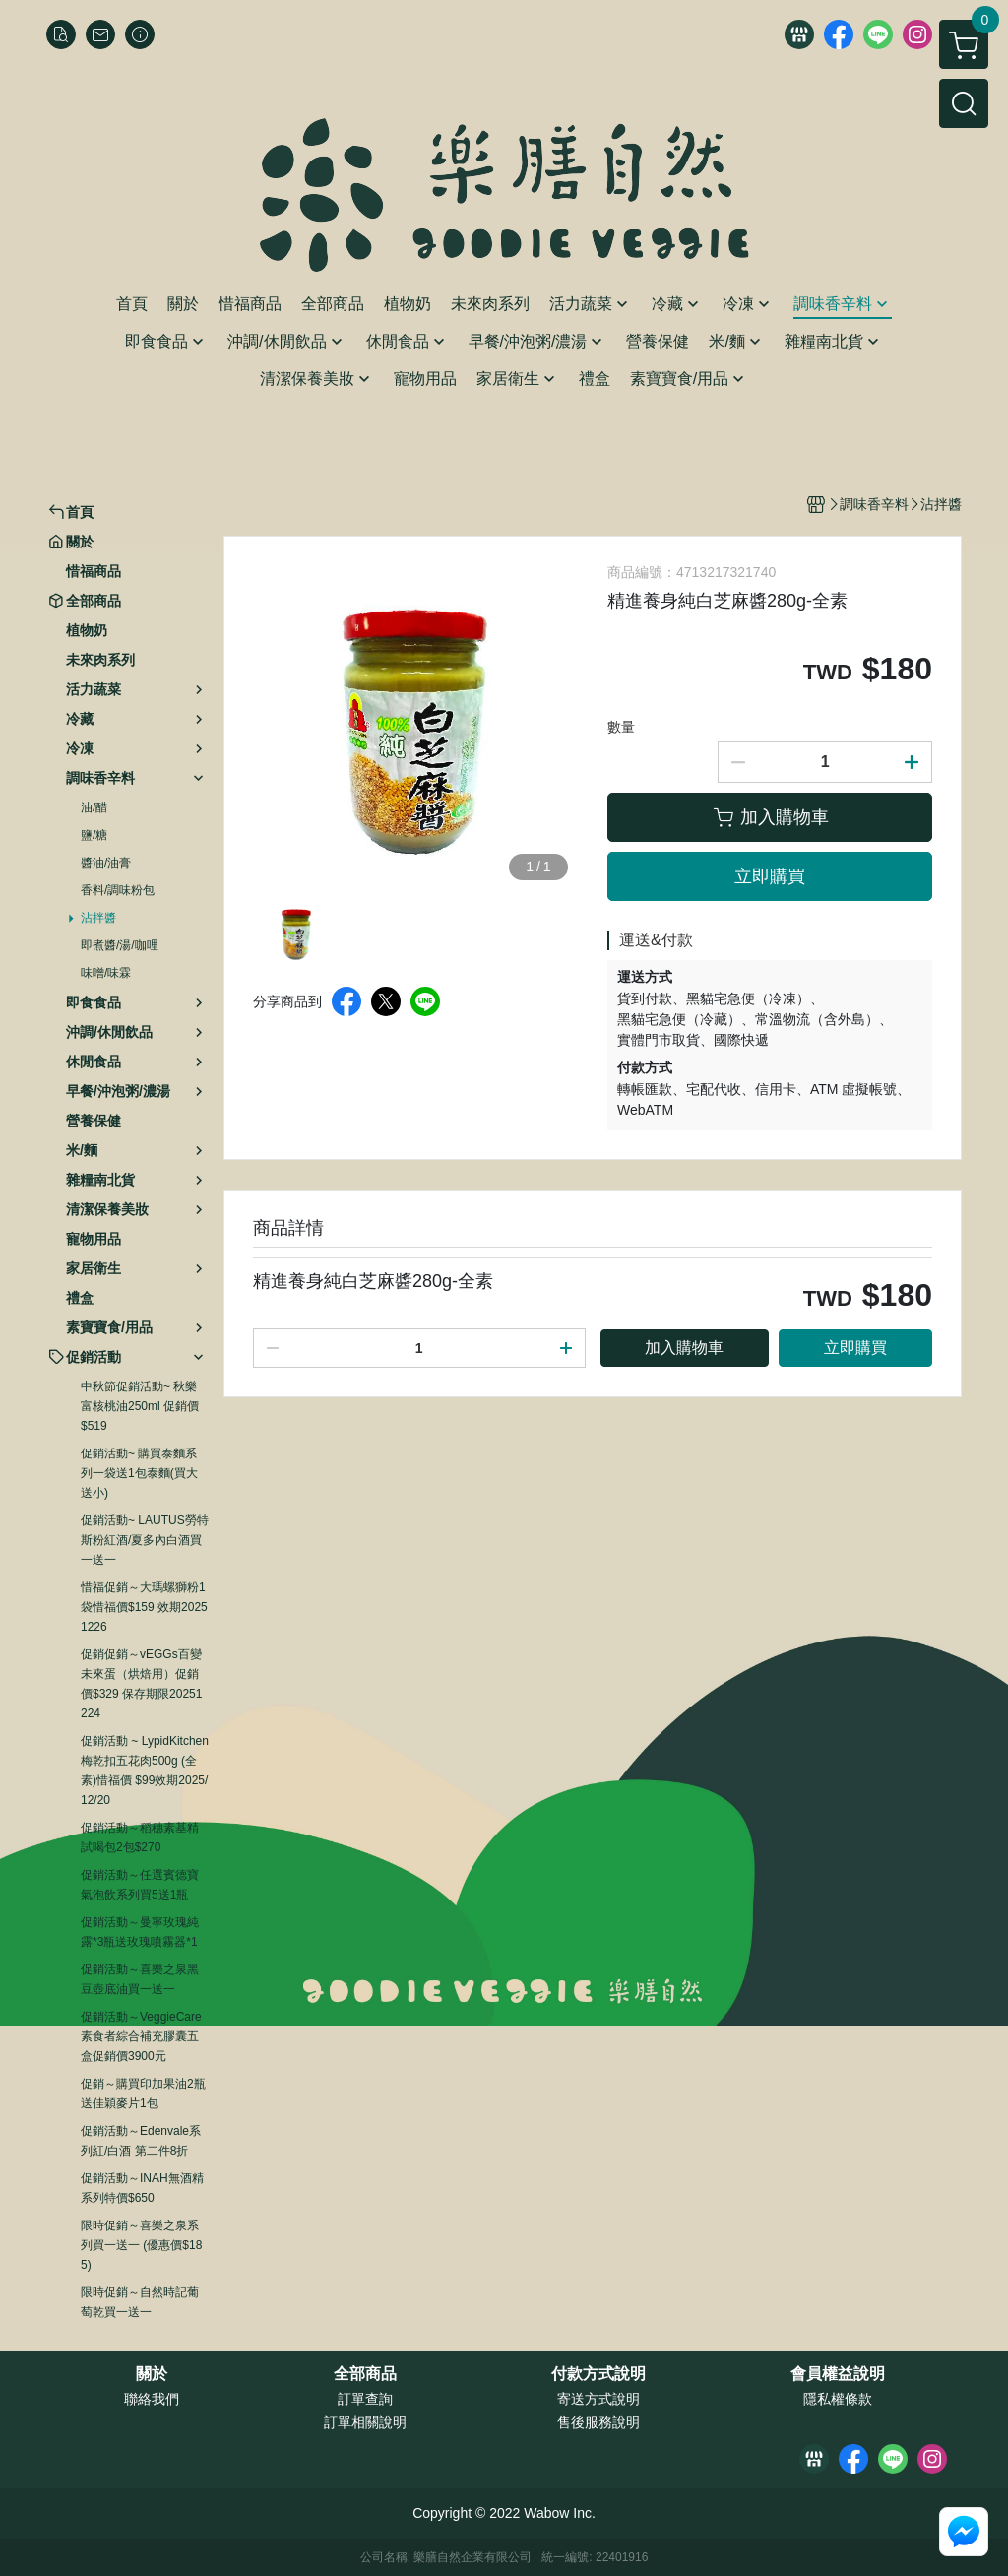 Image resolution: width=1008 pixels, height=2576 pixels. I want to click on 促銷活動～曼寧玫瑰純露*3瓶送玫瑰噴霧器*1, so click(140, 1932).